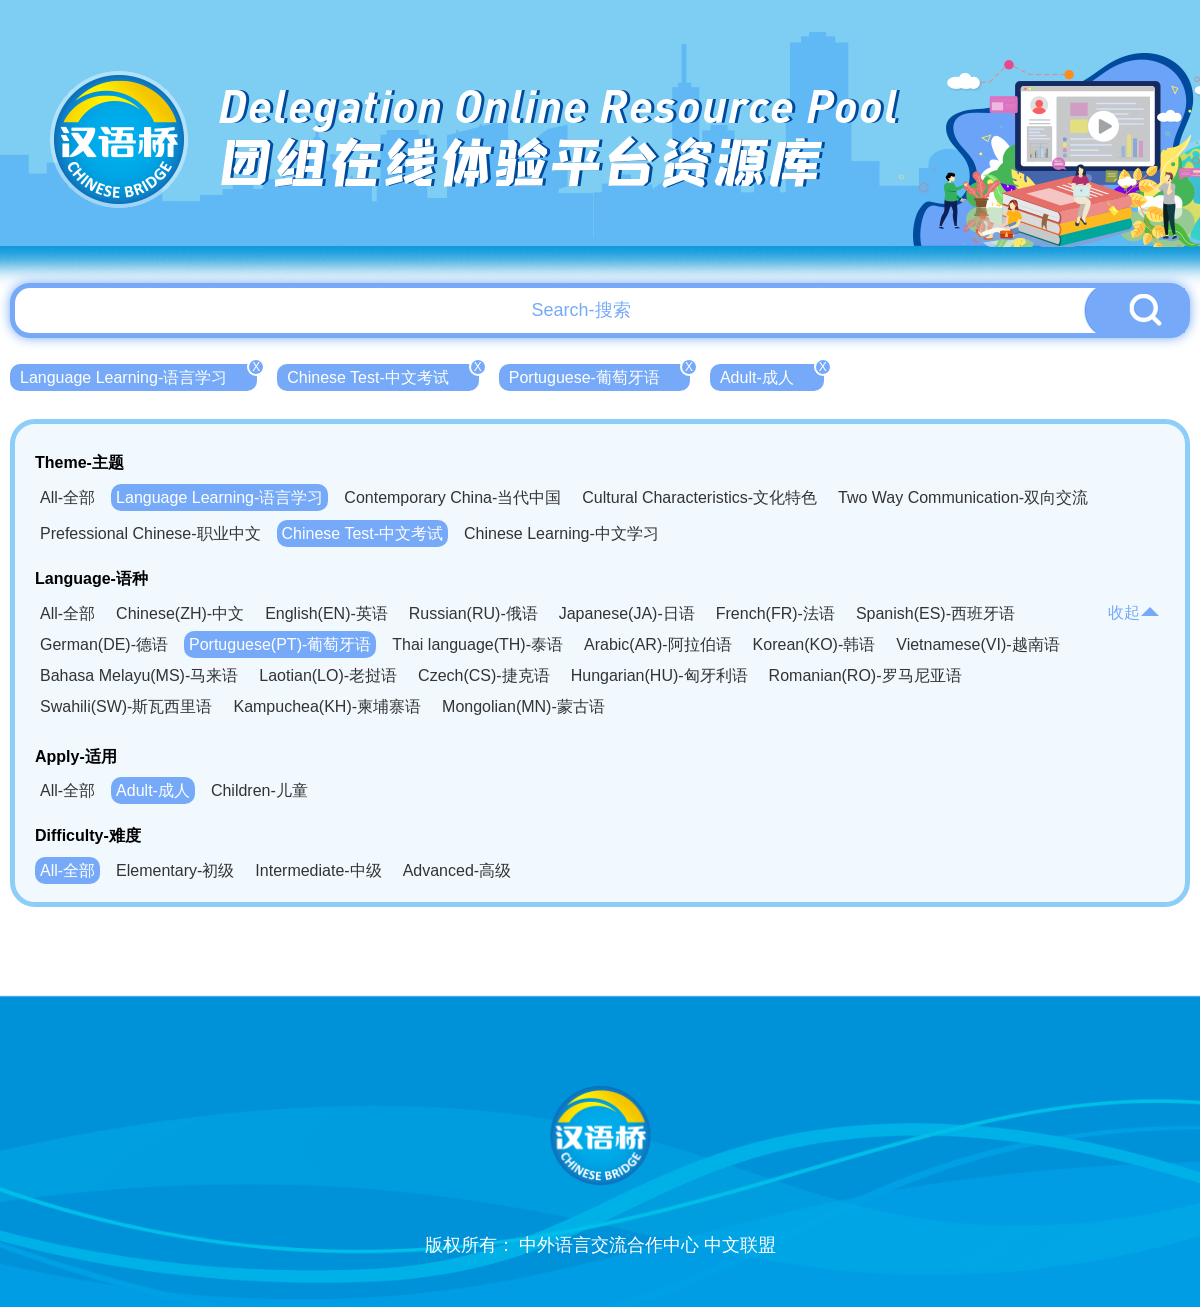  What do you see at coordinates (104, 644) in the screenshot?
I see `German(DE)-德语` at bounding box center [104, 644].